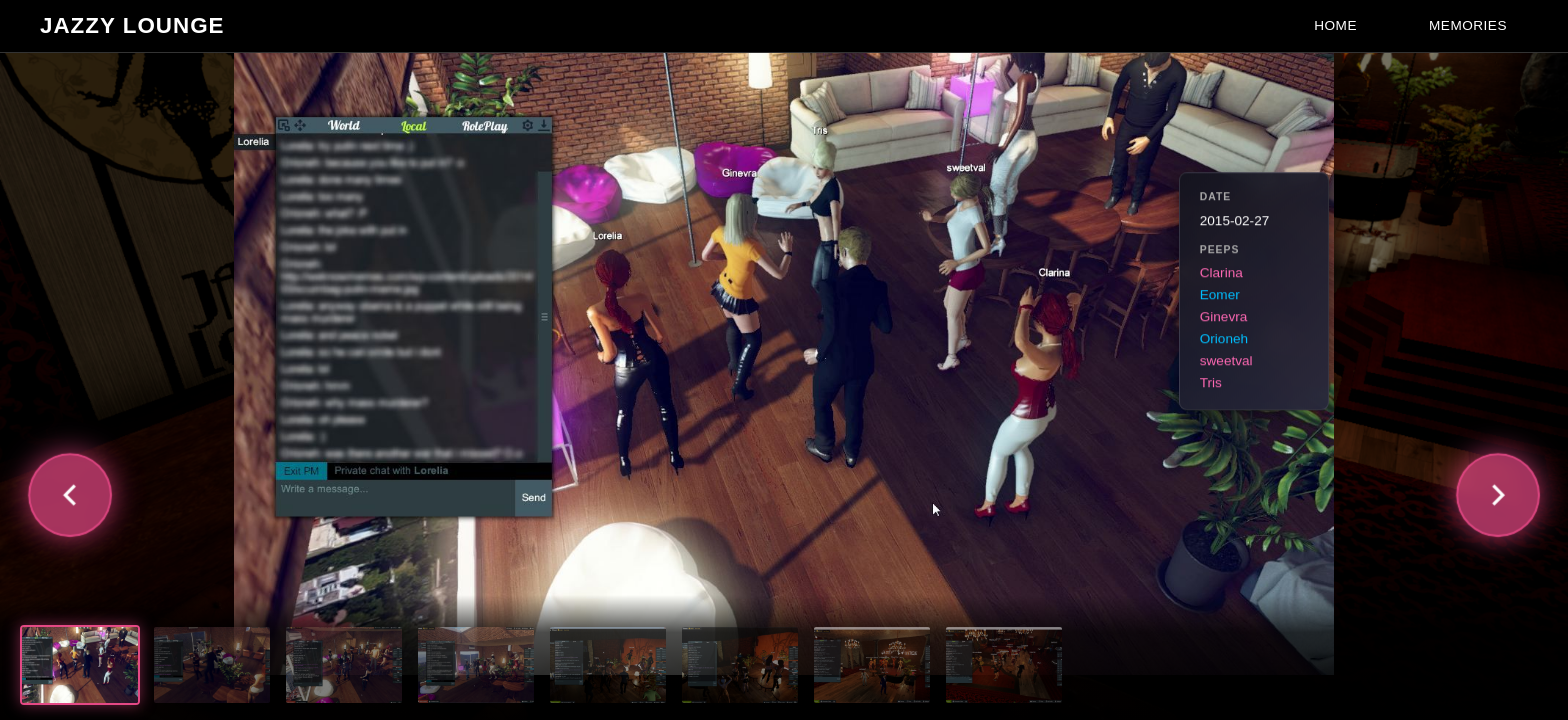 This screenshot has width=1568, height=720. What do you see at coordinates (1211, 383) in the screenshot?
I see `Tris` at bounding box center [1211, 383].